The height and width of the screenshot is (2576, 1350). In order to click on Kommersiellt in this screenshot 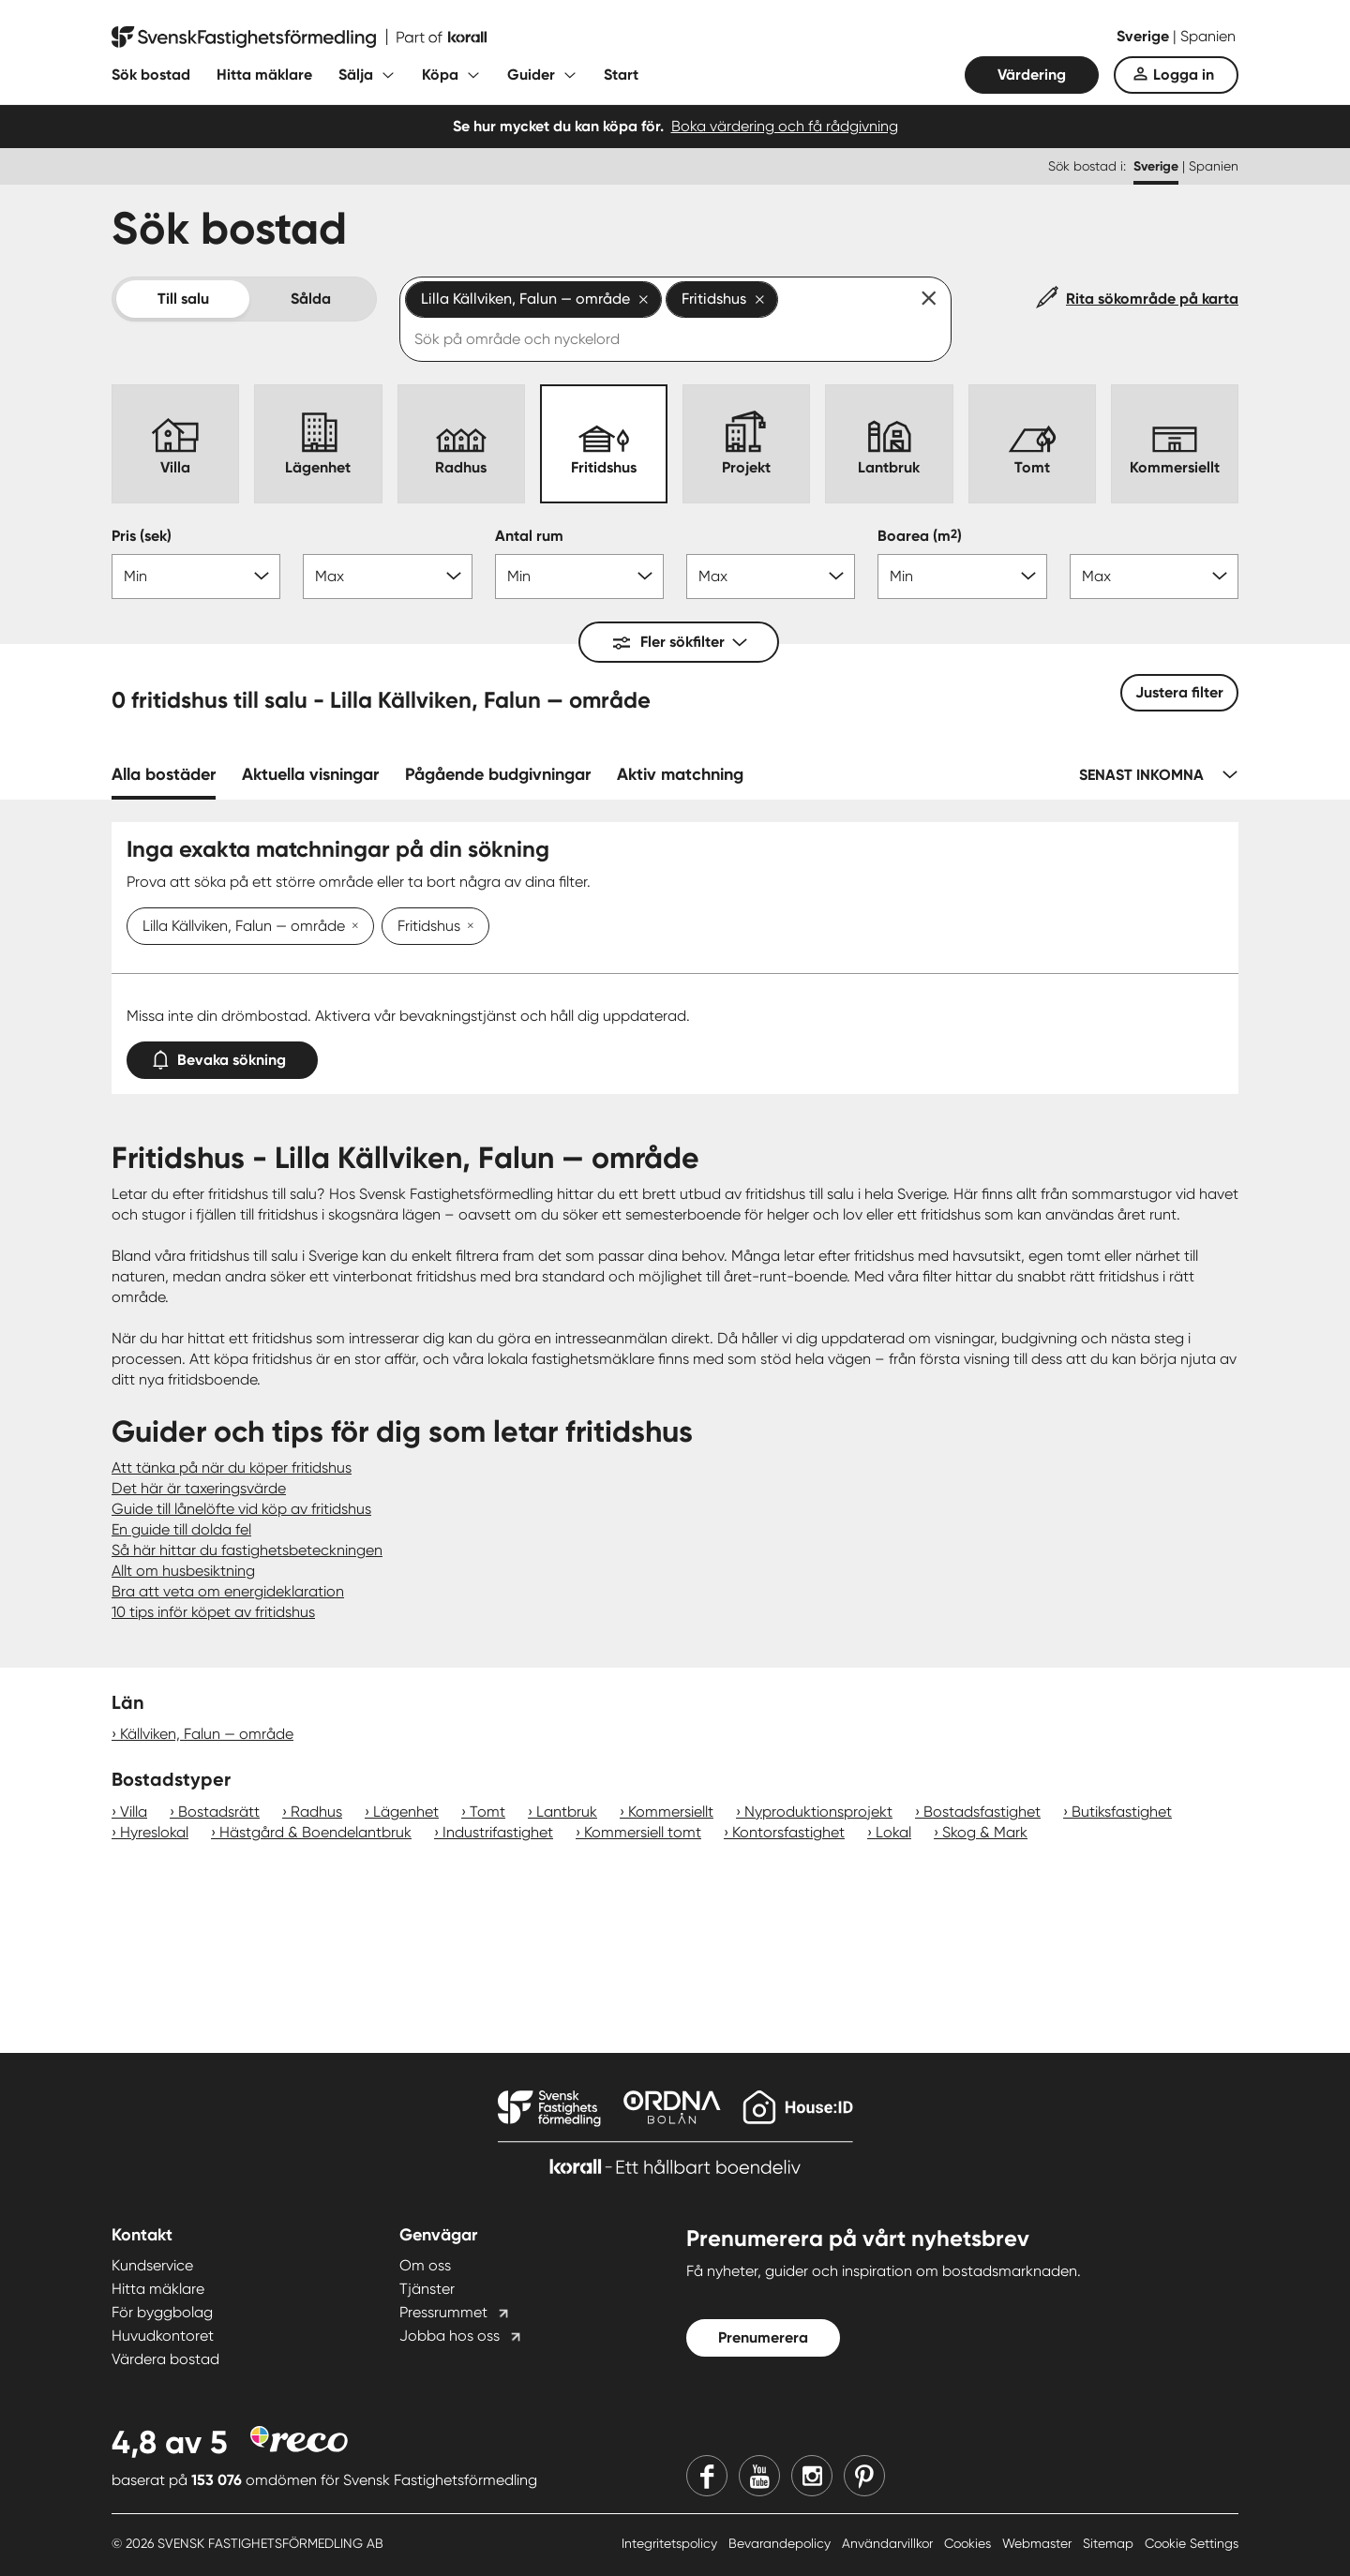, I will do `click(670, 1811)`.